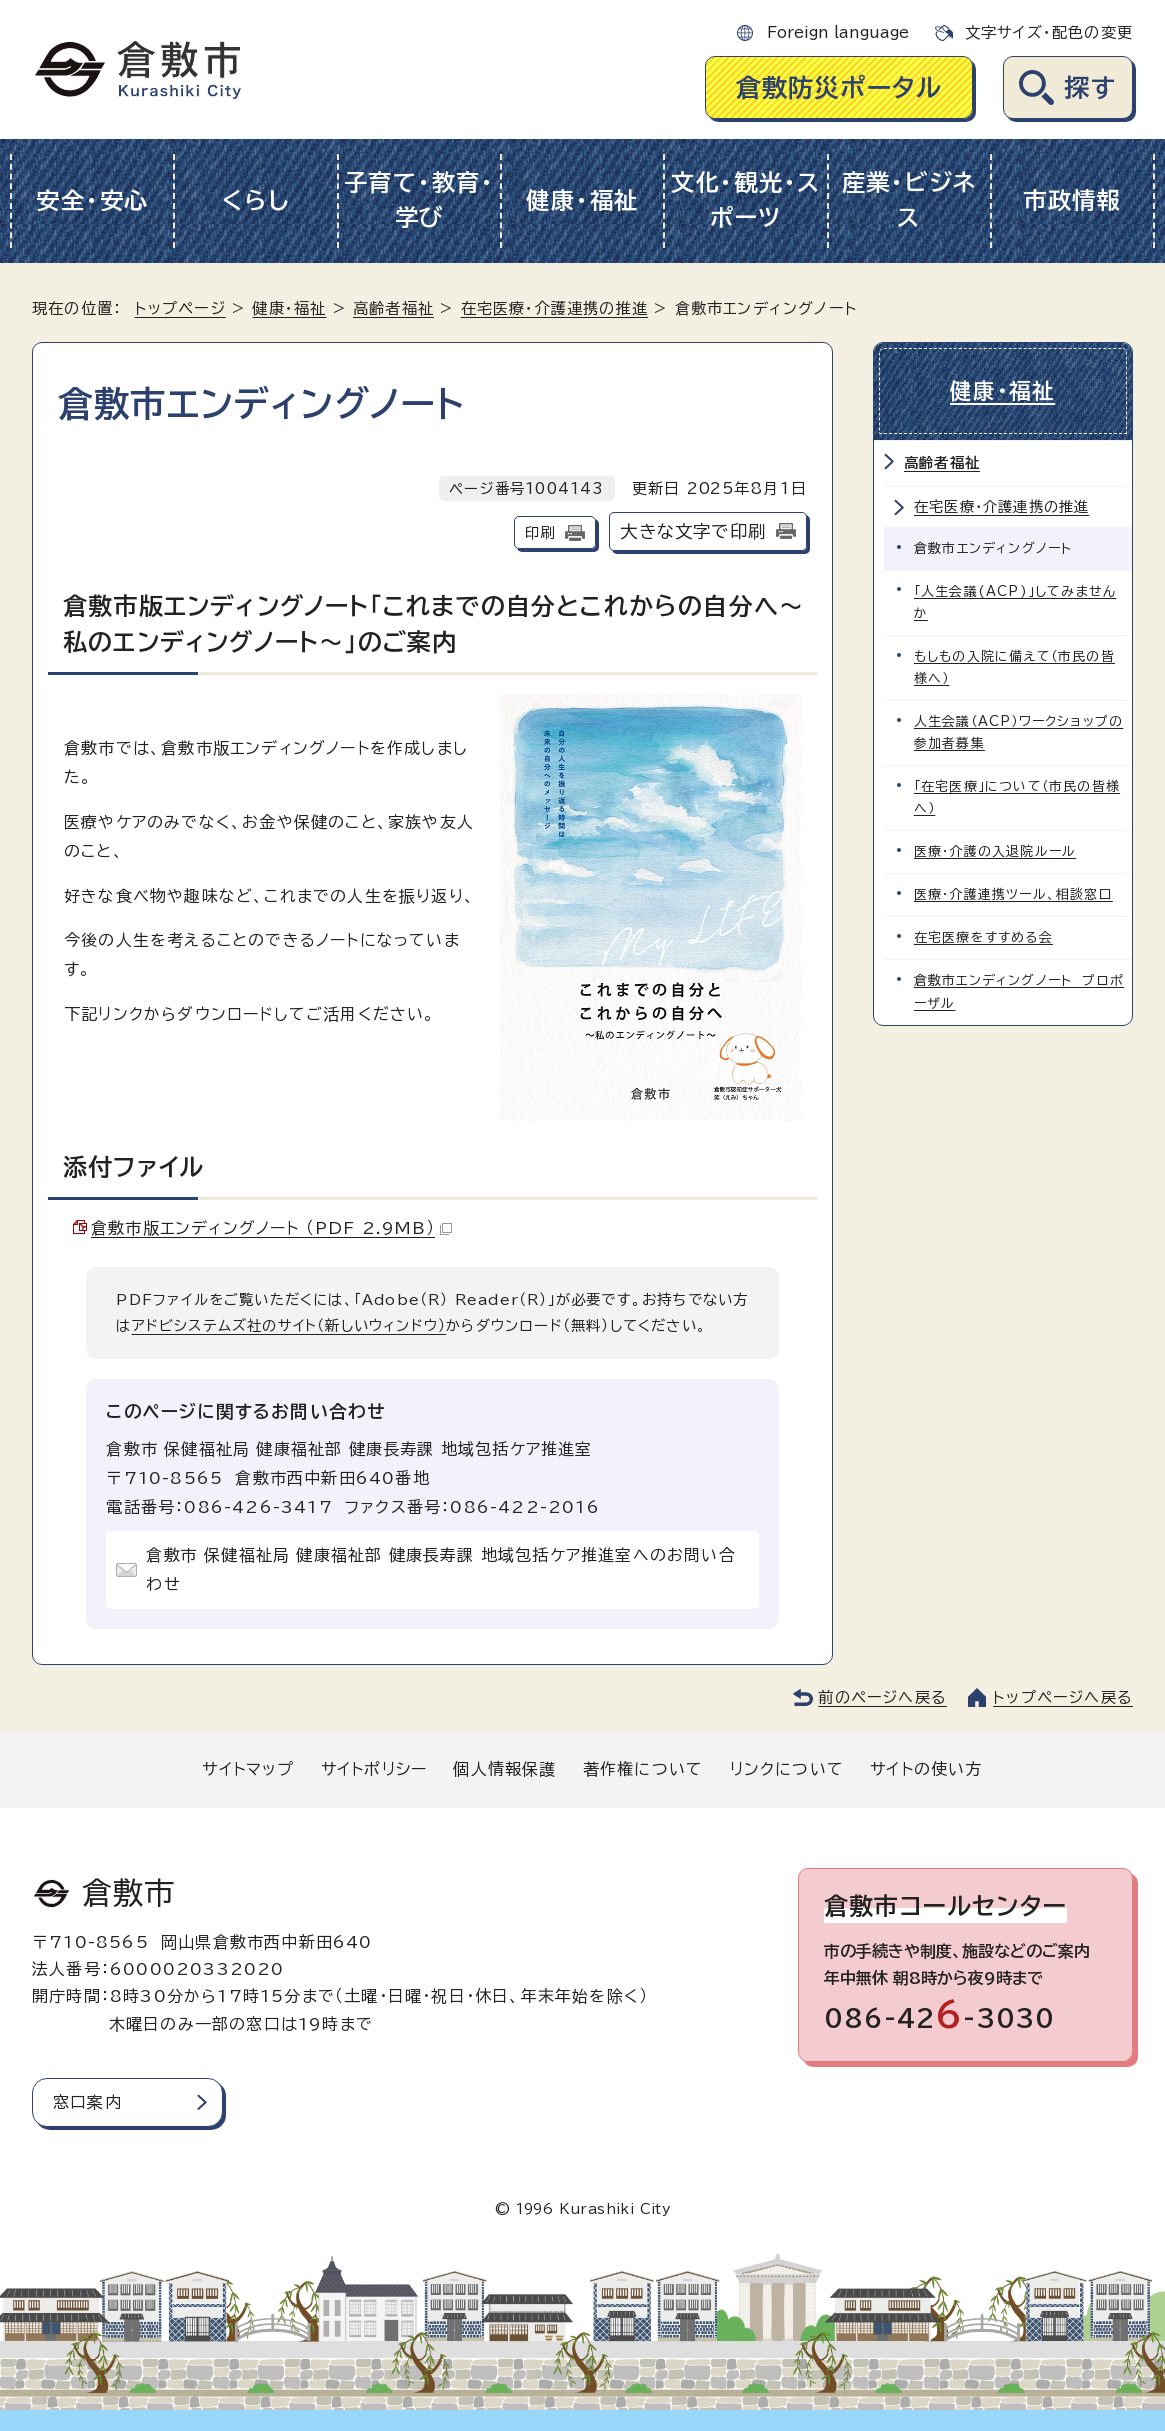 The image size is (1165, 2431). I want to click on 倉敷市版エンディングノート （PDF 2.9MB）, so click(271, 1228).